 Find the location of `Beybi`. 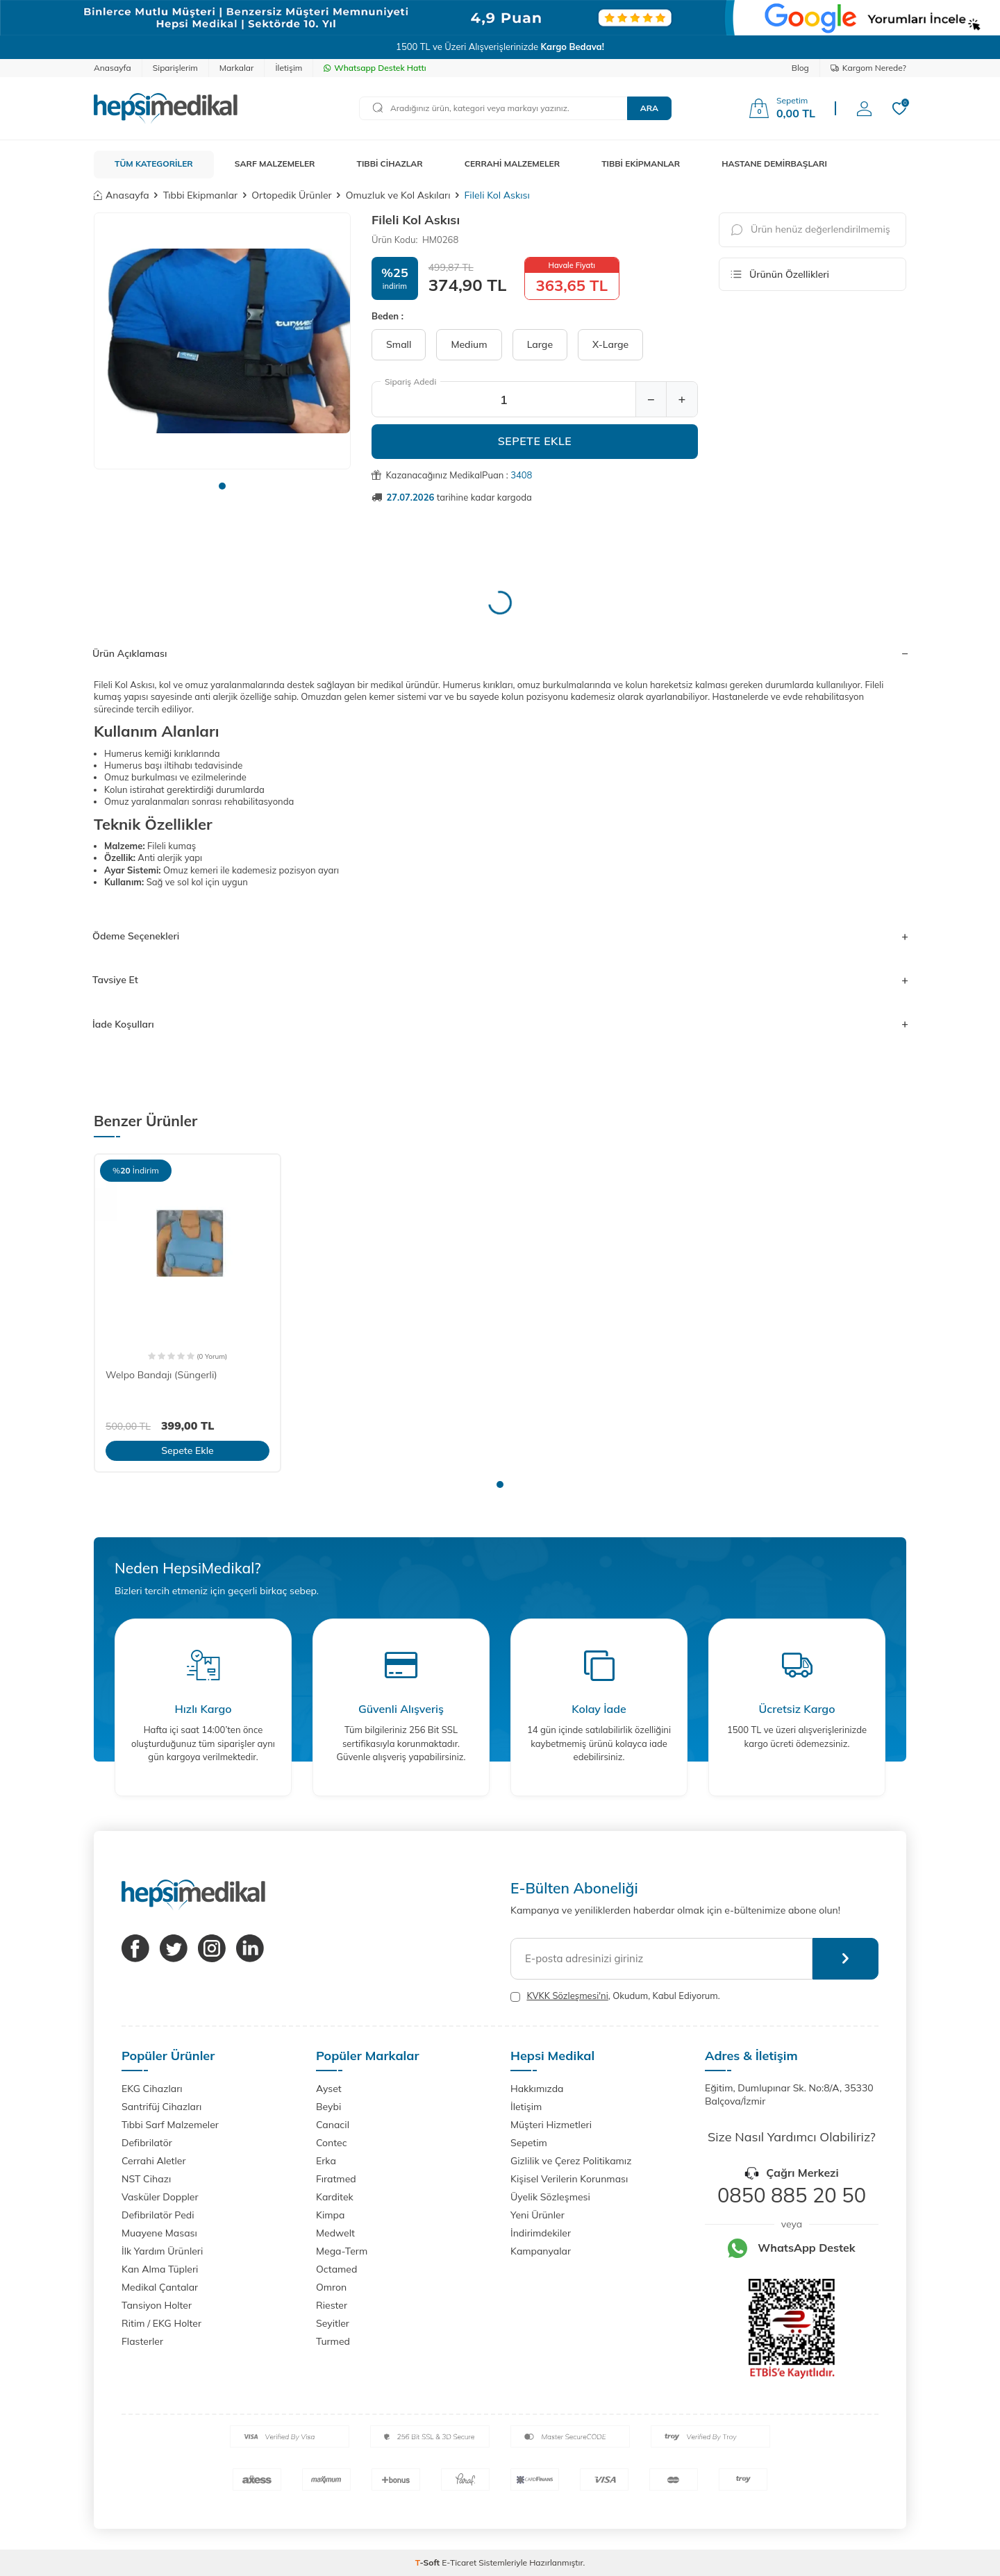

Beybi is located at coordinates (328, 2106).